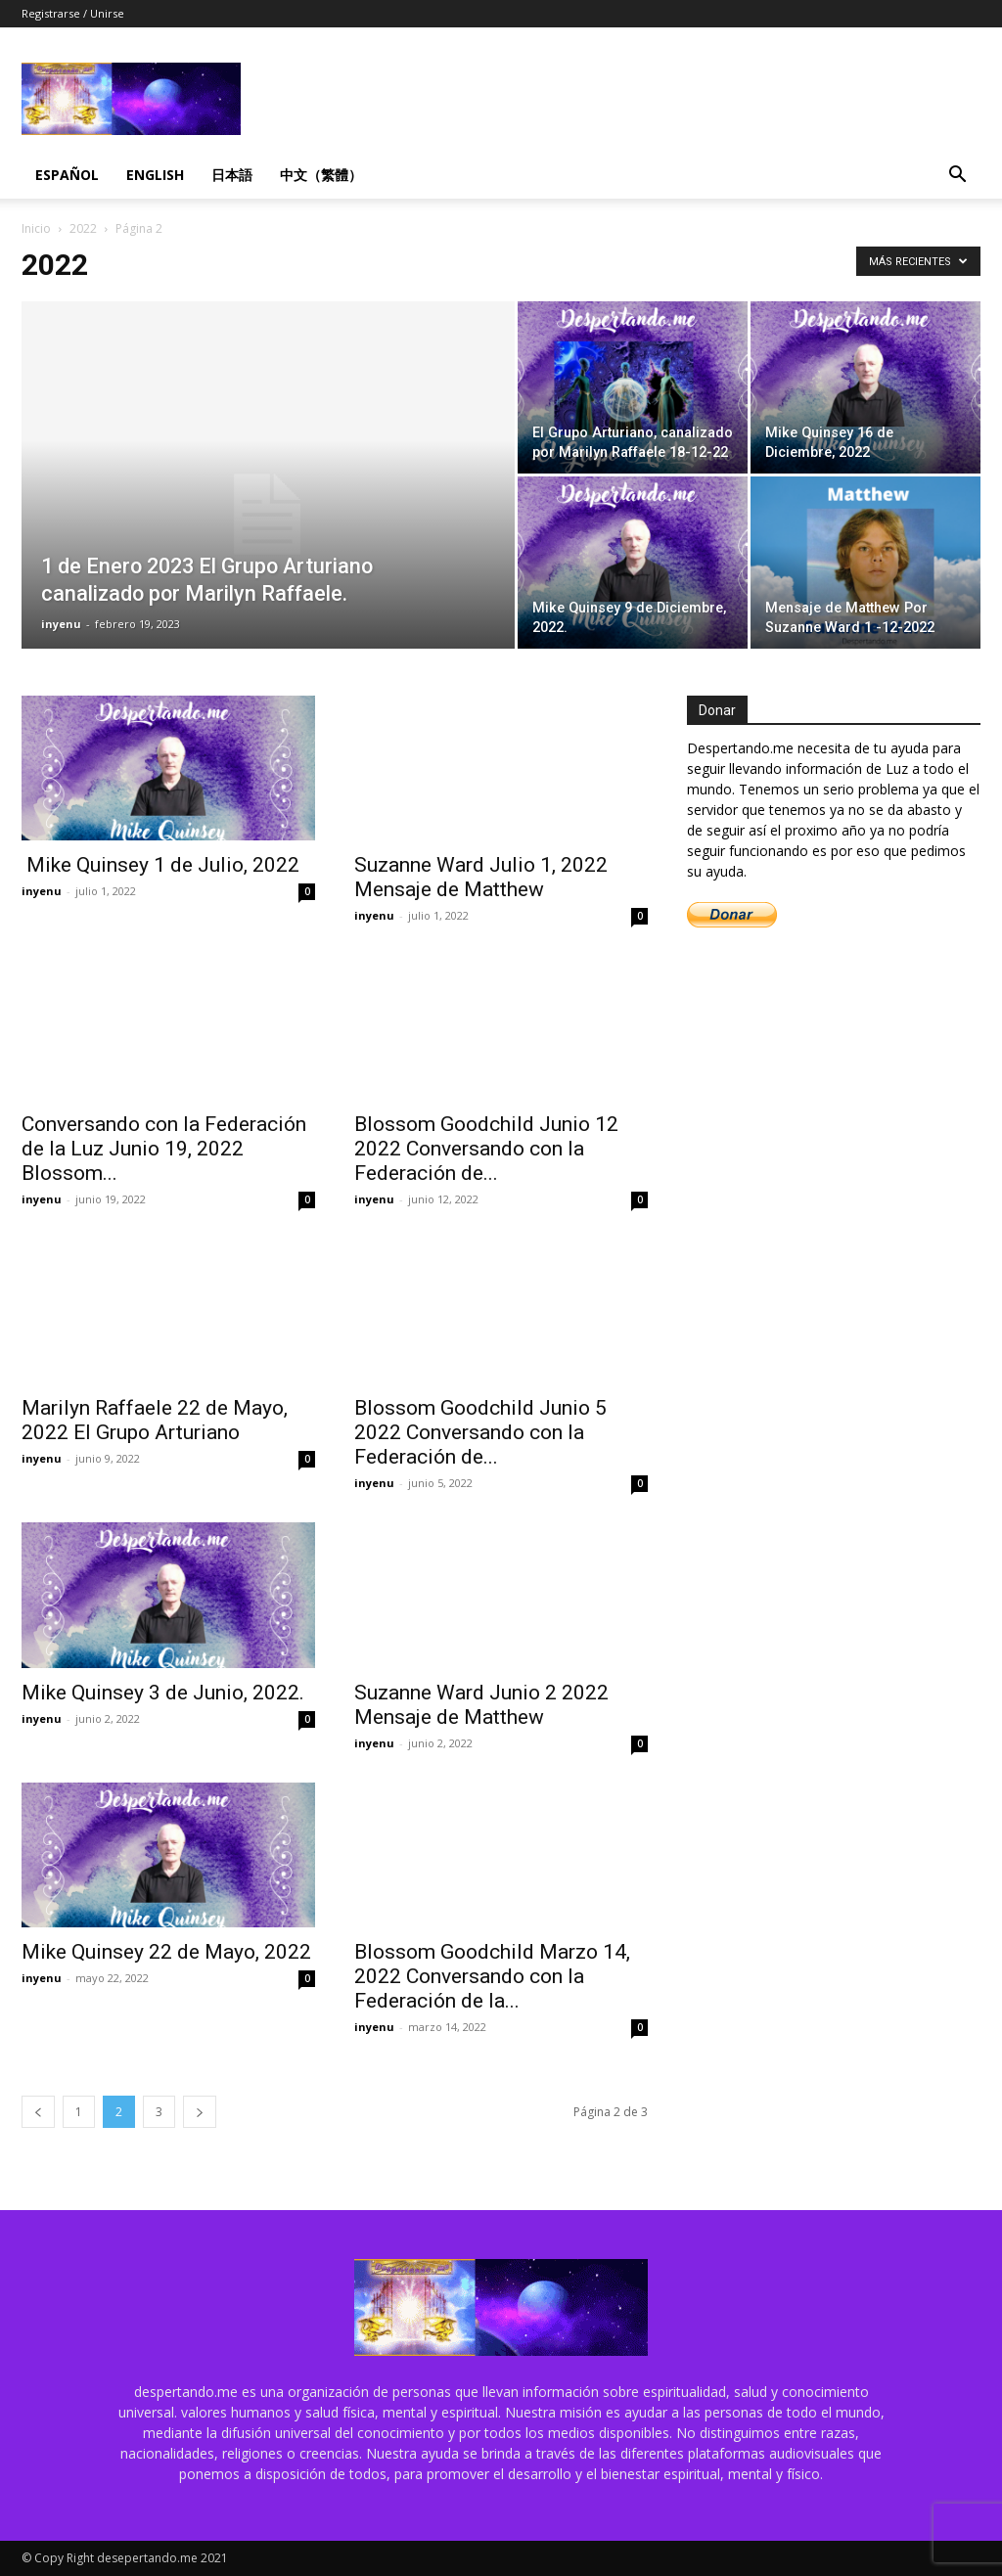  Describe the element at coordinates (166, 1952) in the screenshot. I see `Mike Quinsey 22 de Mayo, 2022` at that location.